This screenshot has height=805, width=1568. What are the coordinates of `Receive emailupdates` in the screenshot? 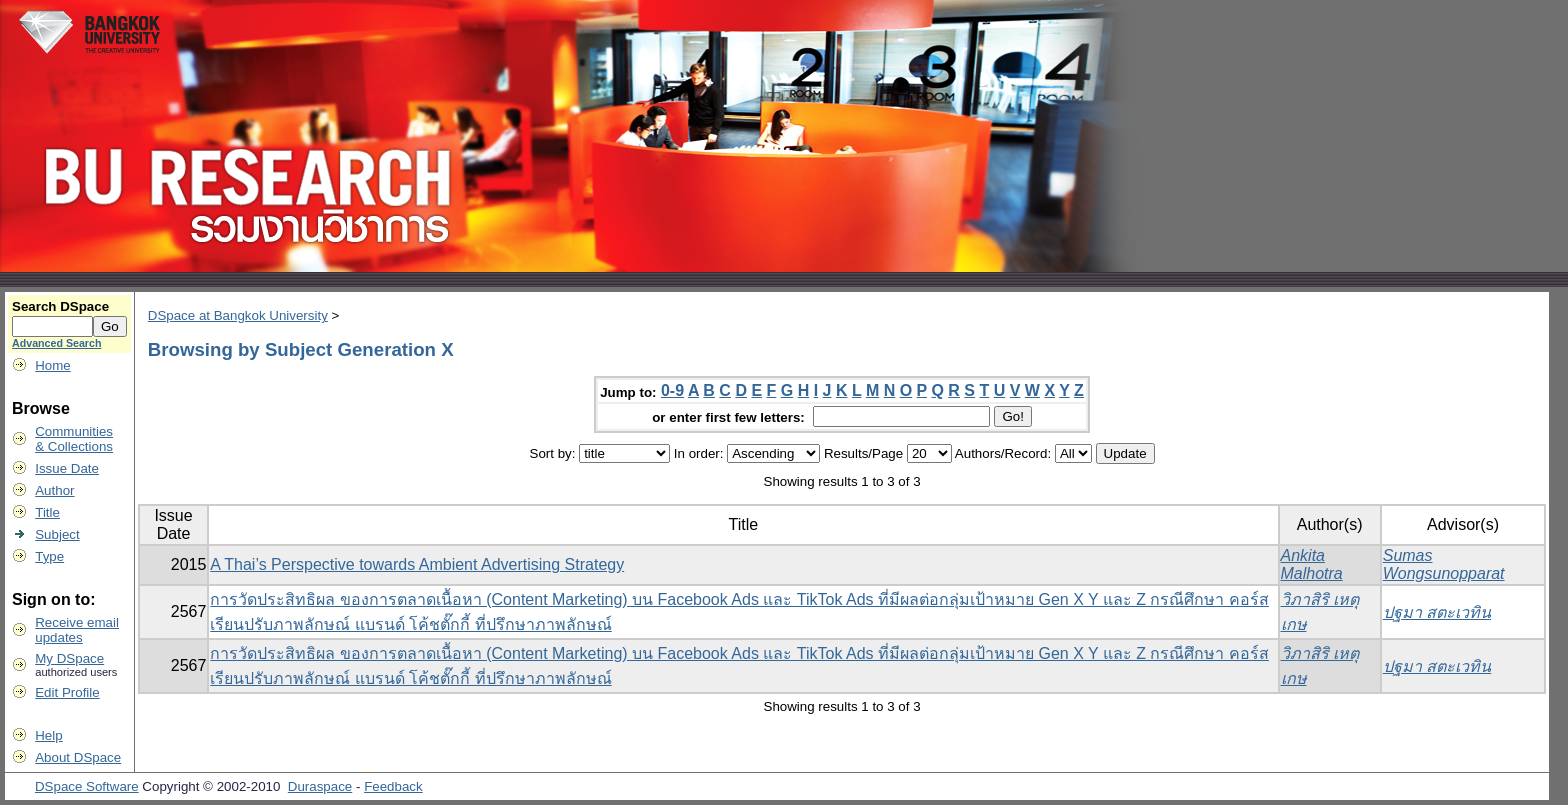 It's located at (77, 630).